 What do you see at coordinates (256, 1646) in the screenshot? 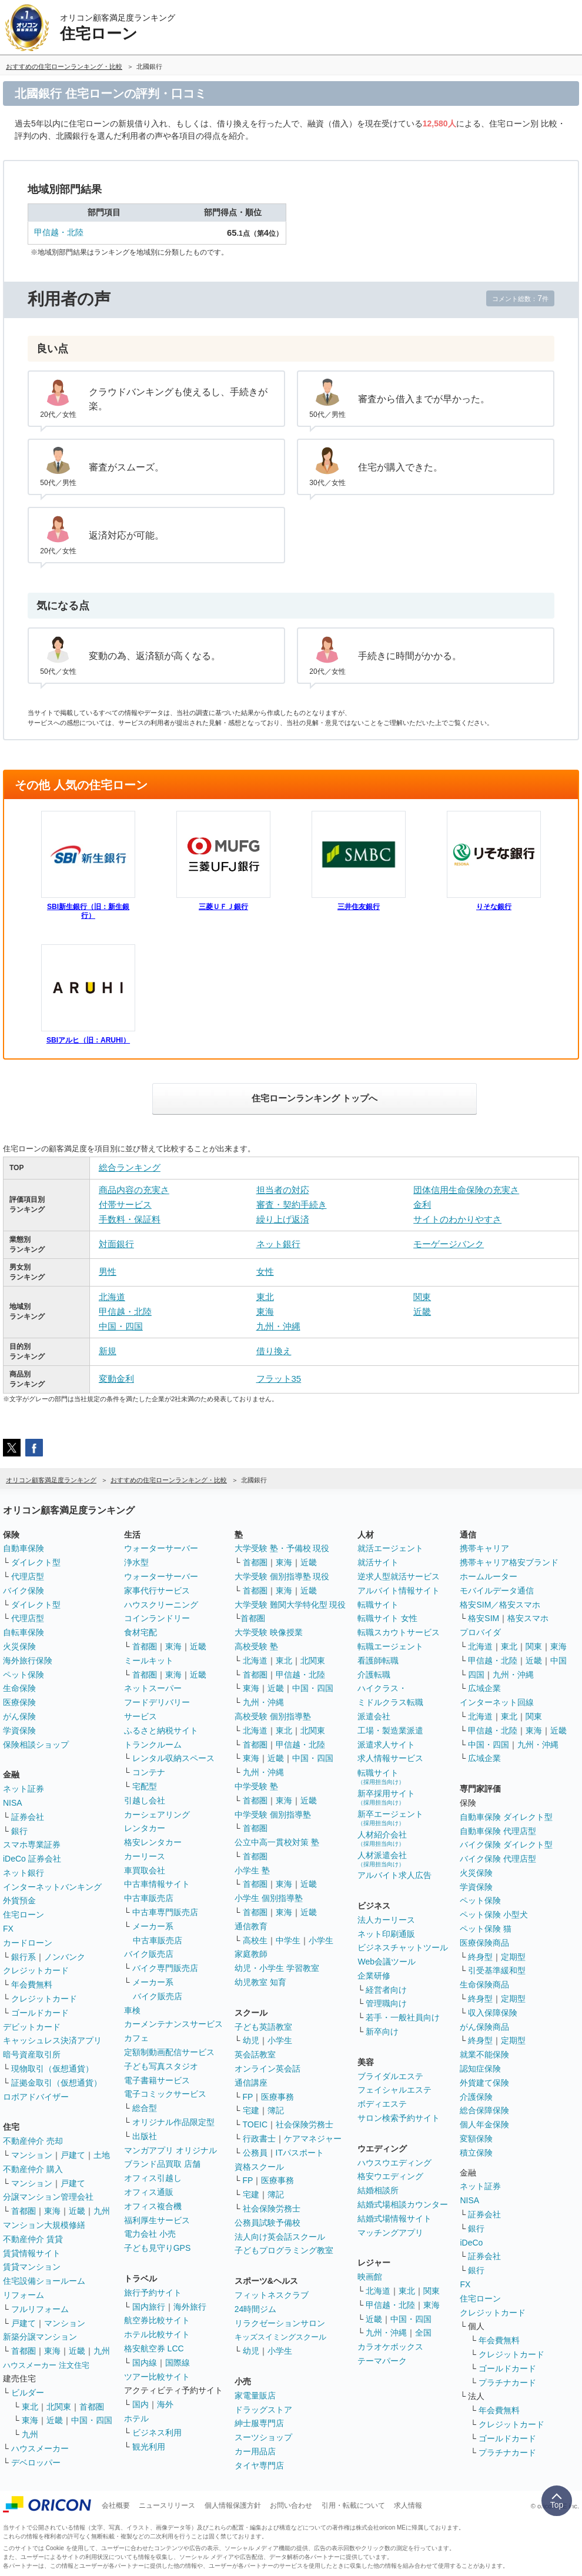
I see `高校受験 塾` at bounding box center [256, 1646].